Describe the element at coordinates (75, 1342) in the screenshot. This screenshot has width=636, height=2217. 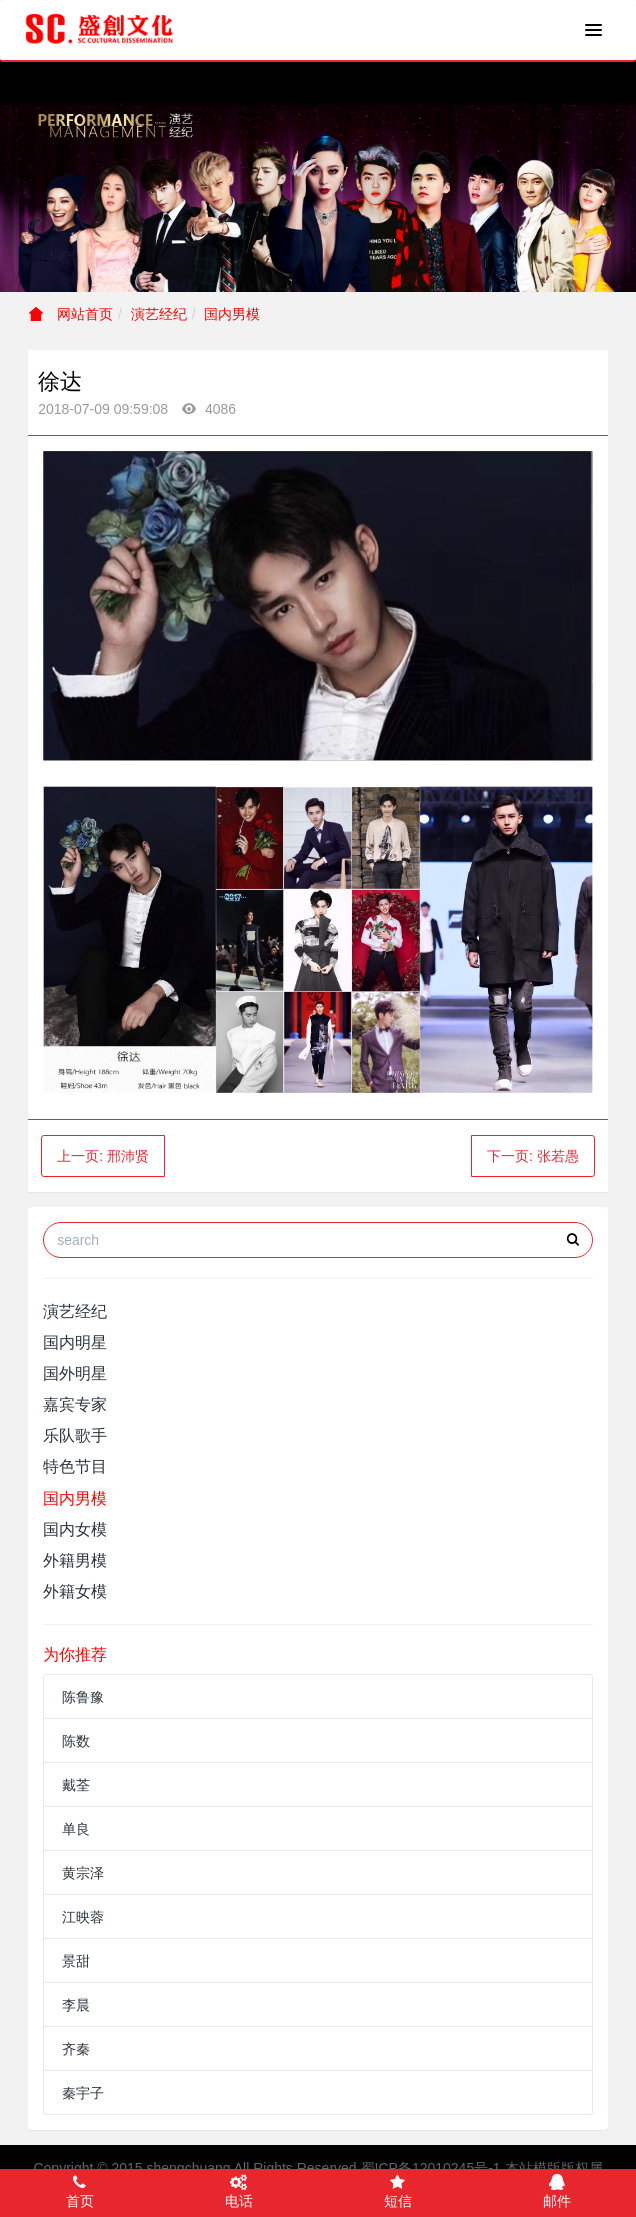
I see `国内明星` at that location.